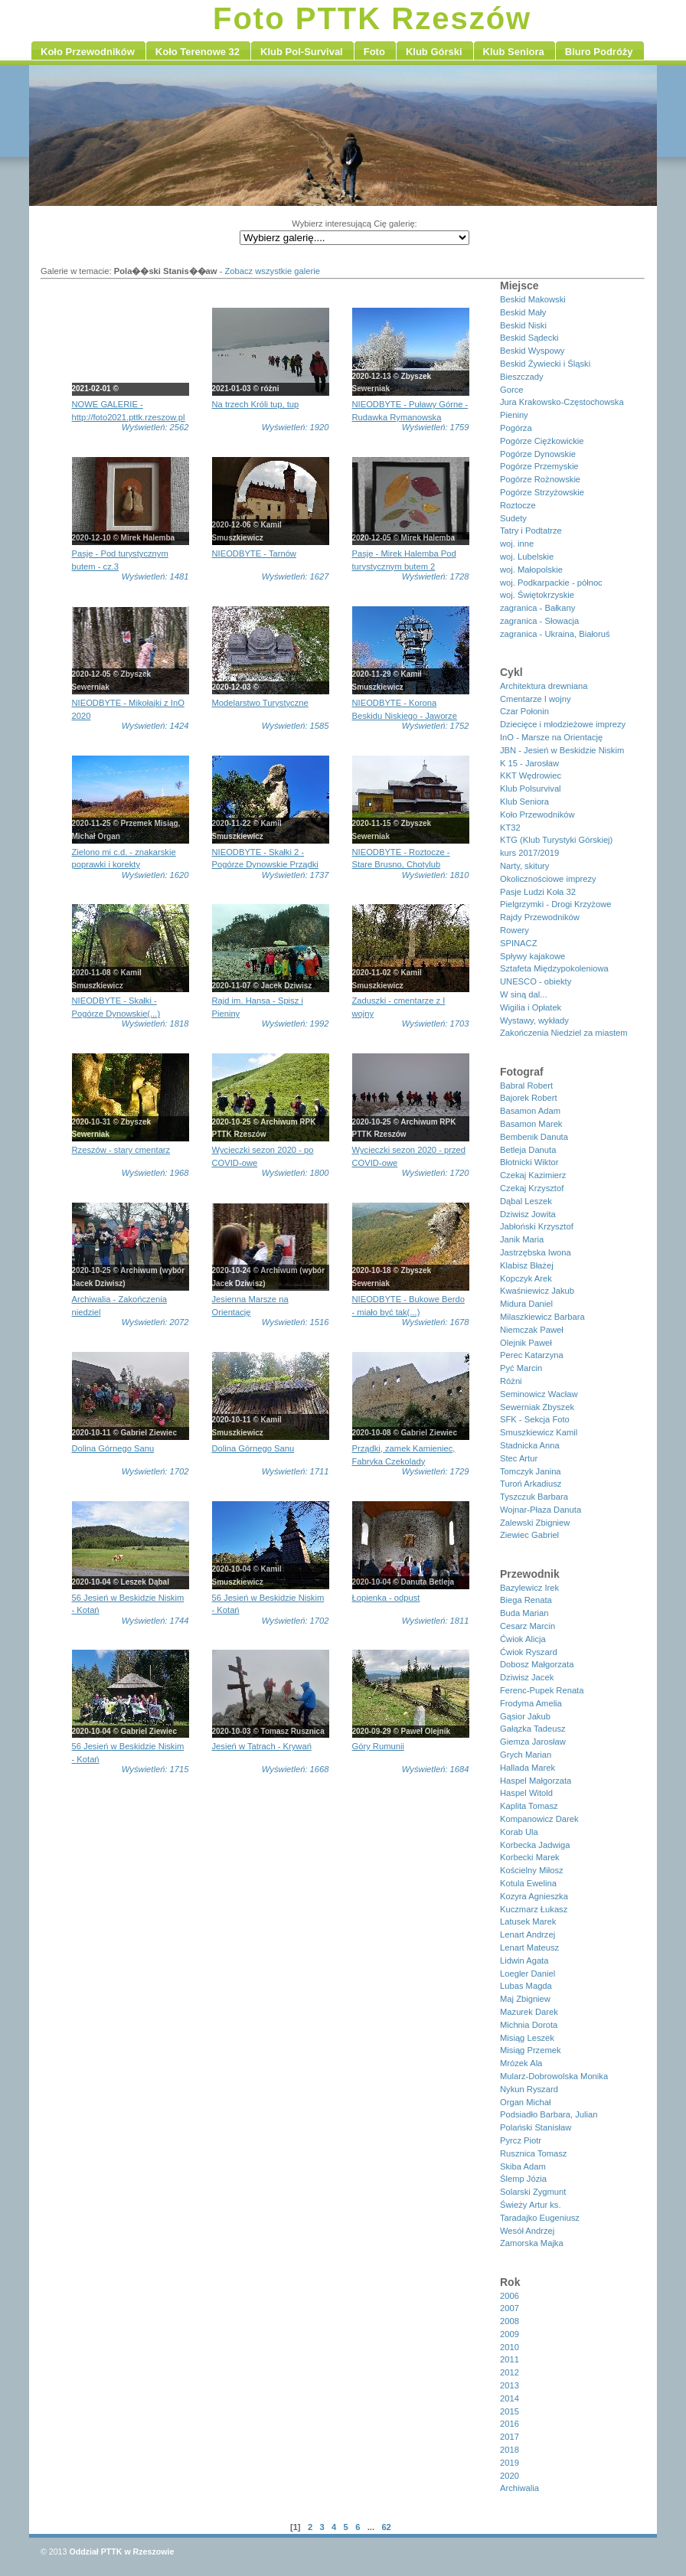 This screenshot has width=686, height=2576. What do you see at coordinates (532, 956) in the screenshot?
I see `Spływy kajakowe` at bounding box center [532, 956].